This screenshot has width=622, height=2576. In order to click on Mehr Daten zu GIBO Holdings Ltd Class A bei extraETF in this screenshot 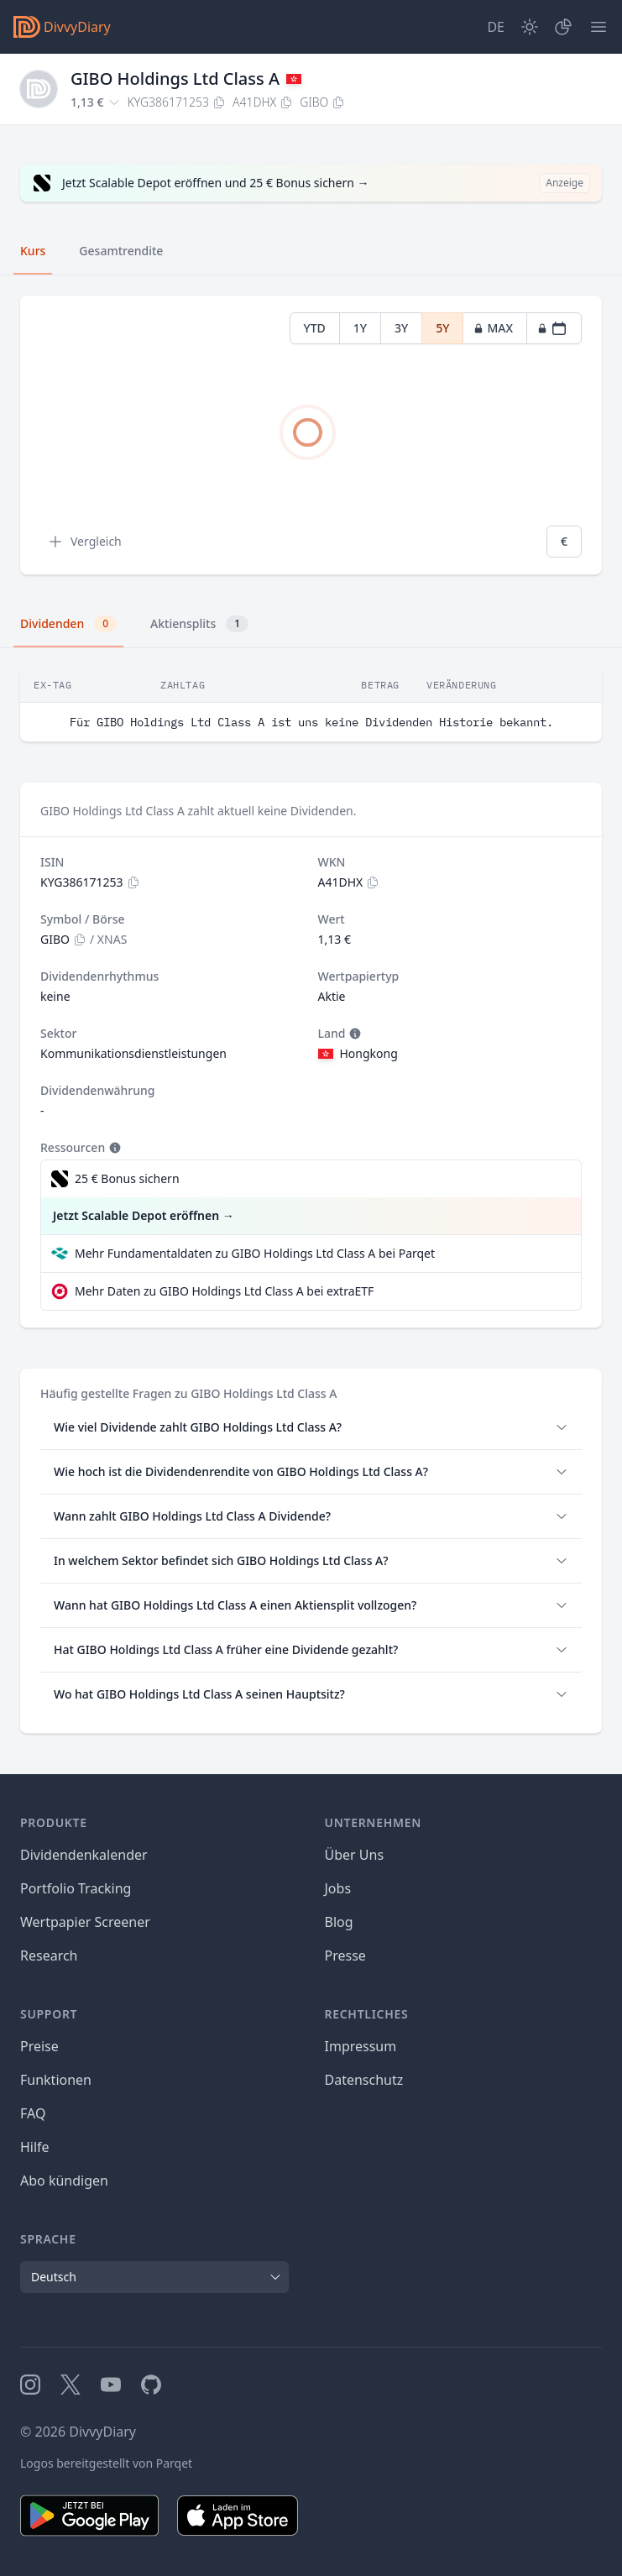, I will do `click(224, 1291)`.